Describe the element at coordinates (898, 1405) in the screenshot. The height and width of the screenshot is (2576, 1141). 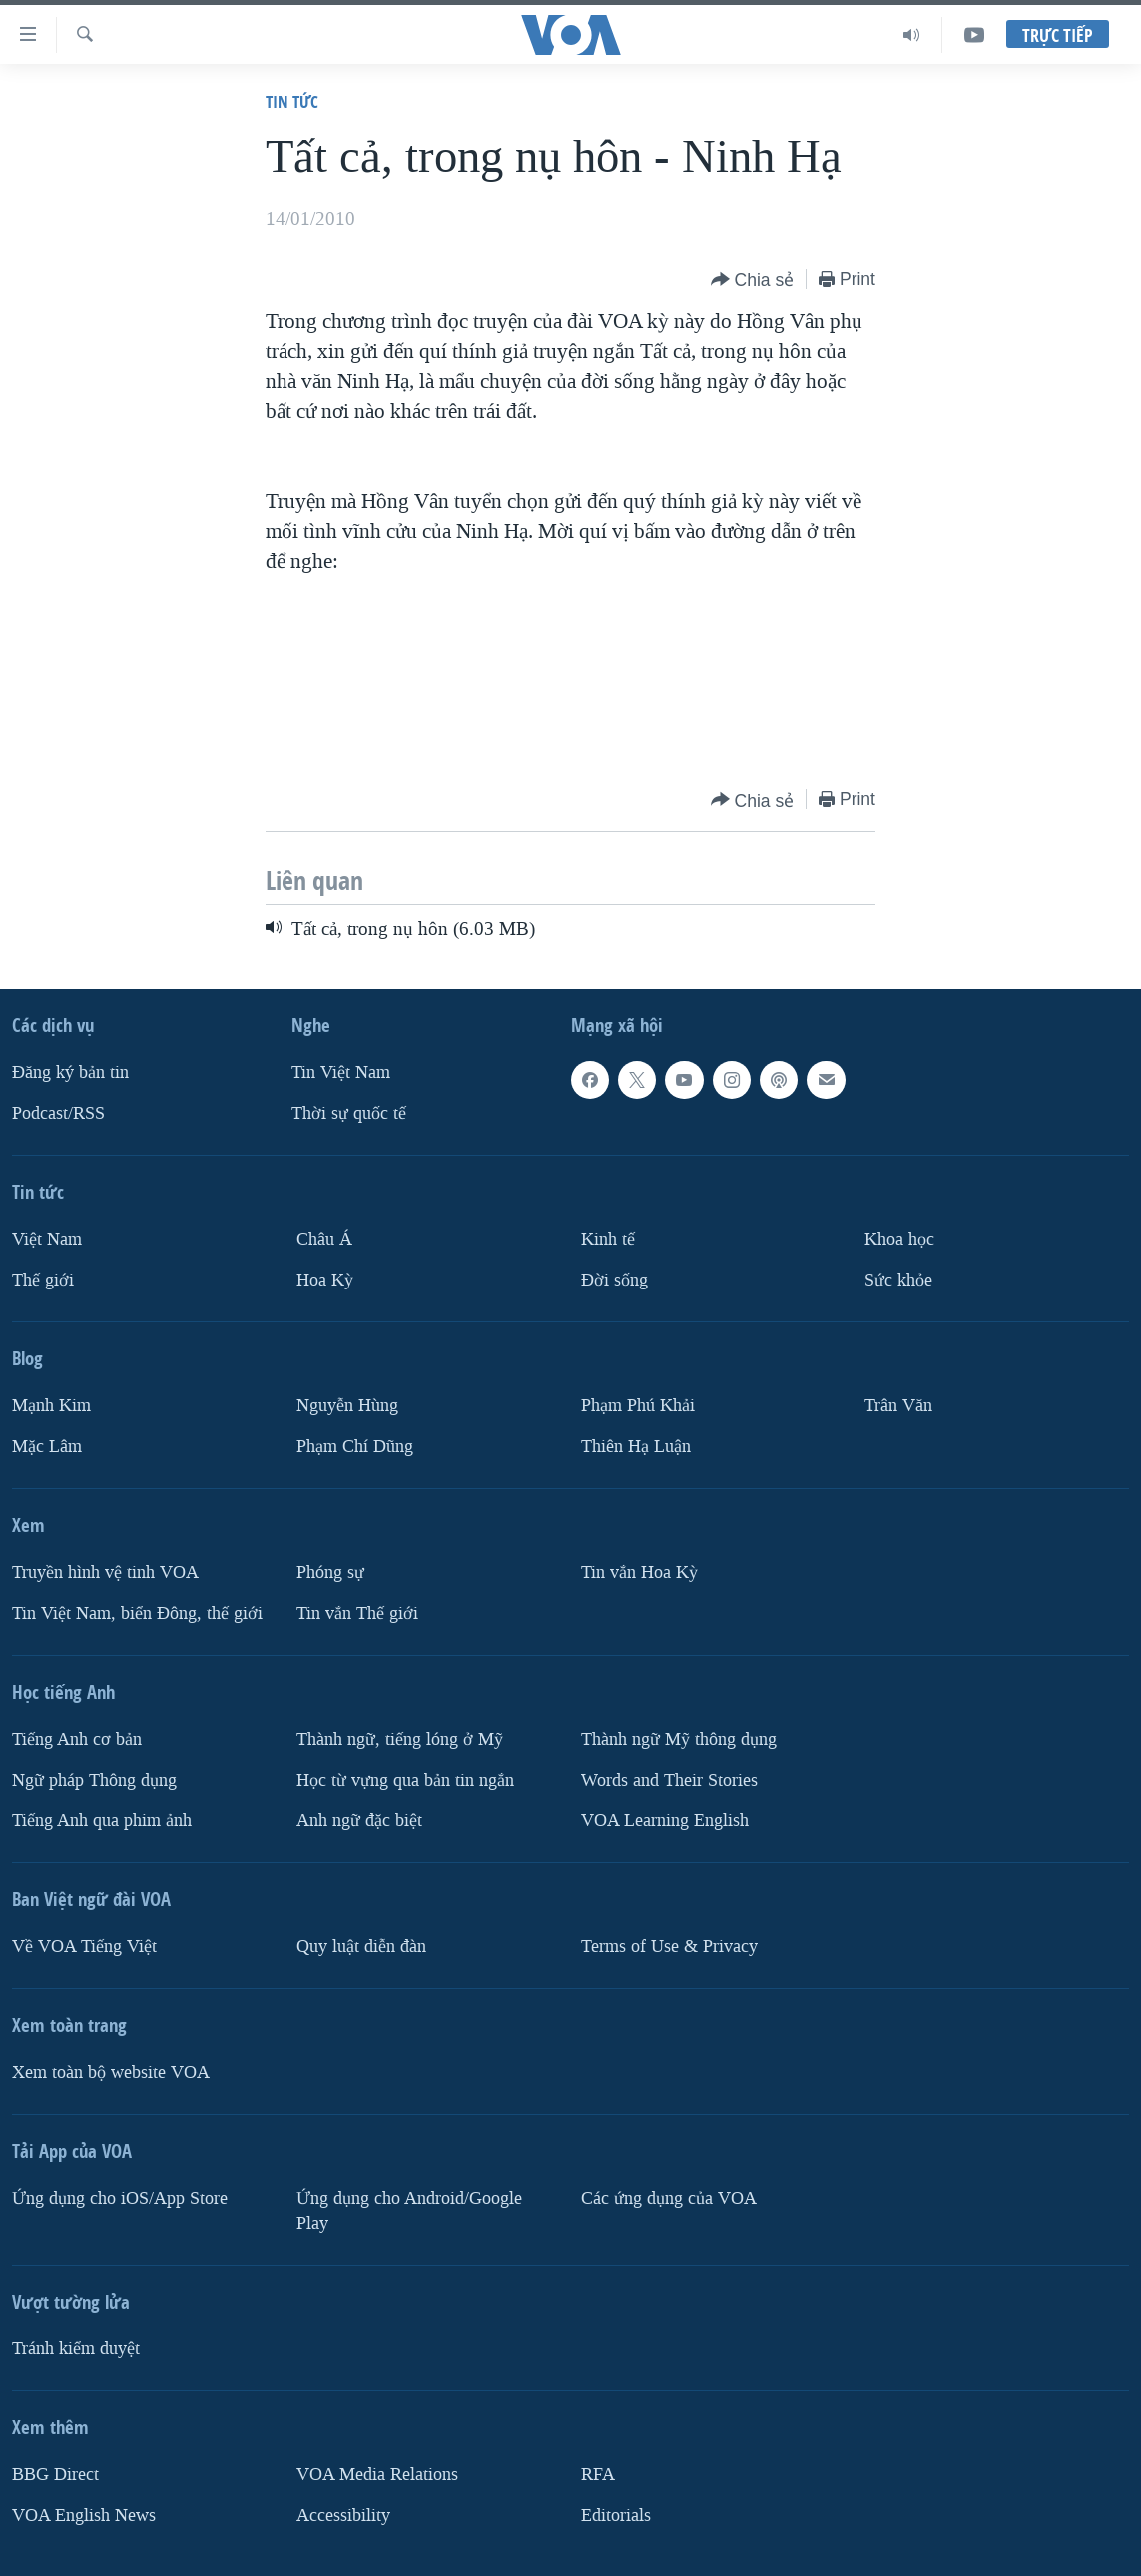
I see `Trân Văn` at that location.